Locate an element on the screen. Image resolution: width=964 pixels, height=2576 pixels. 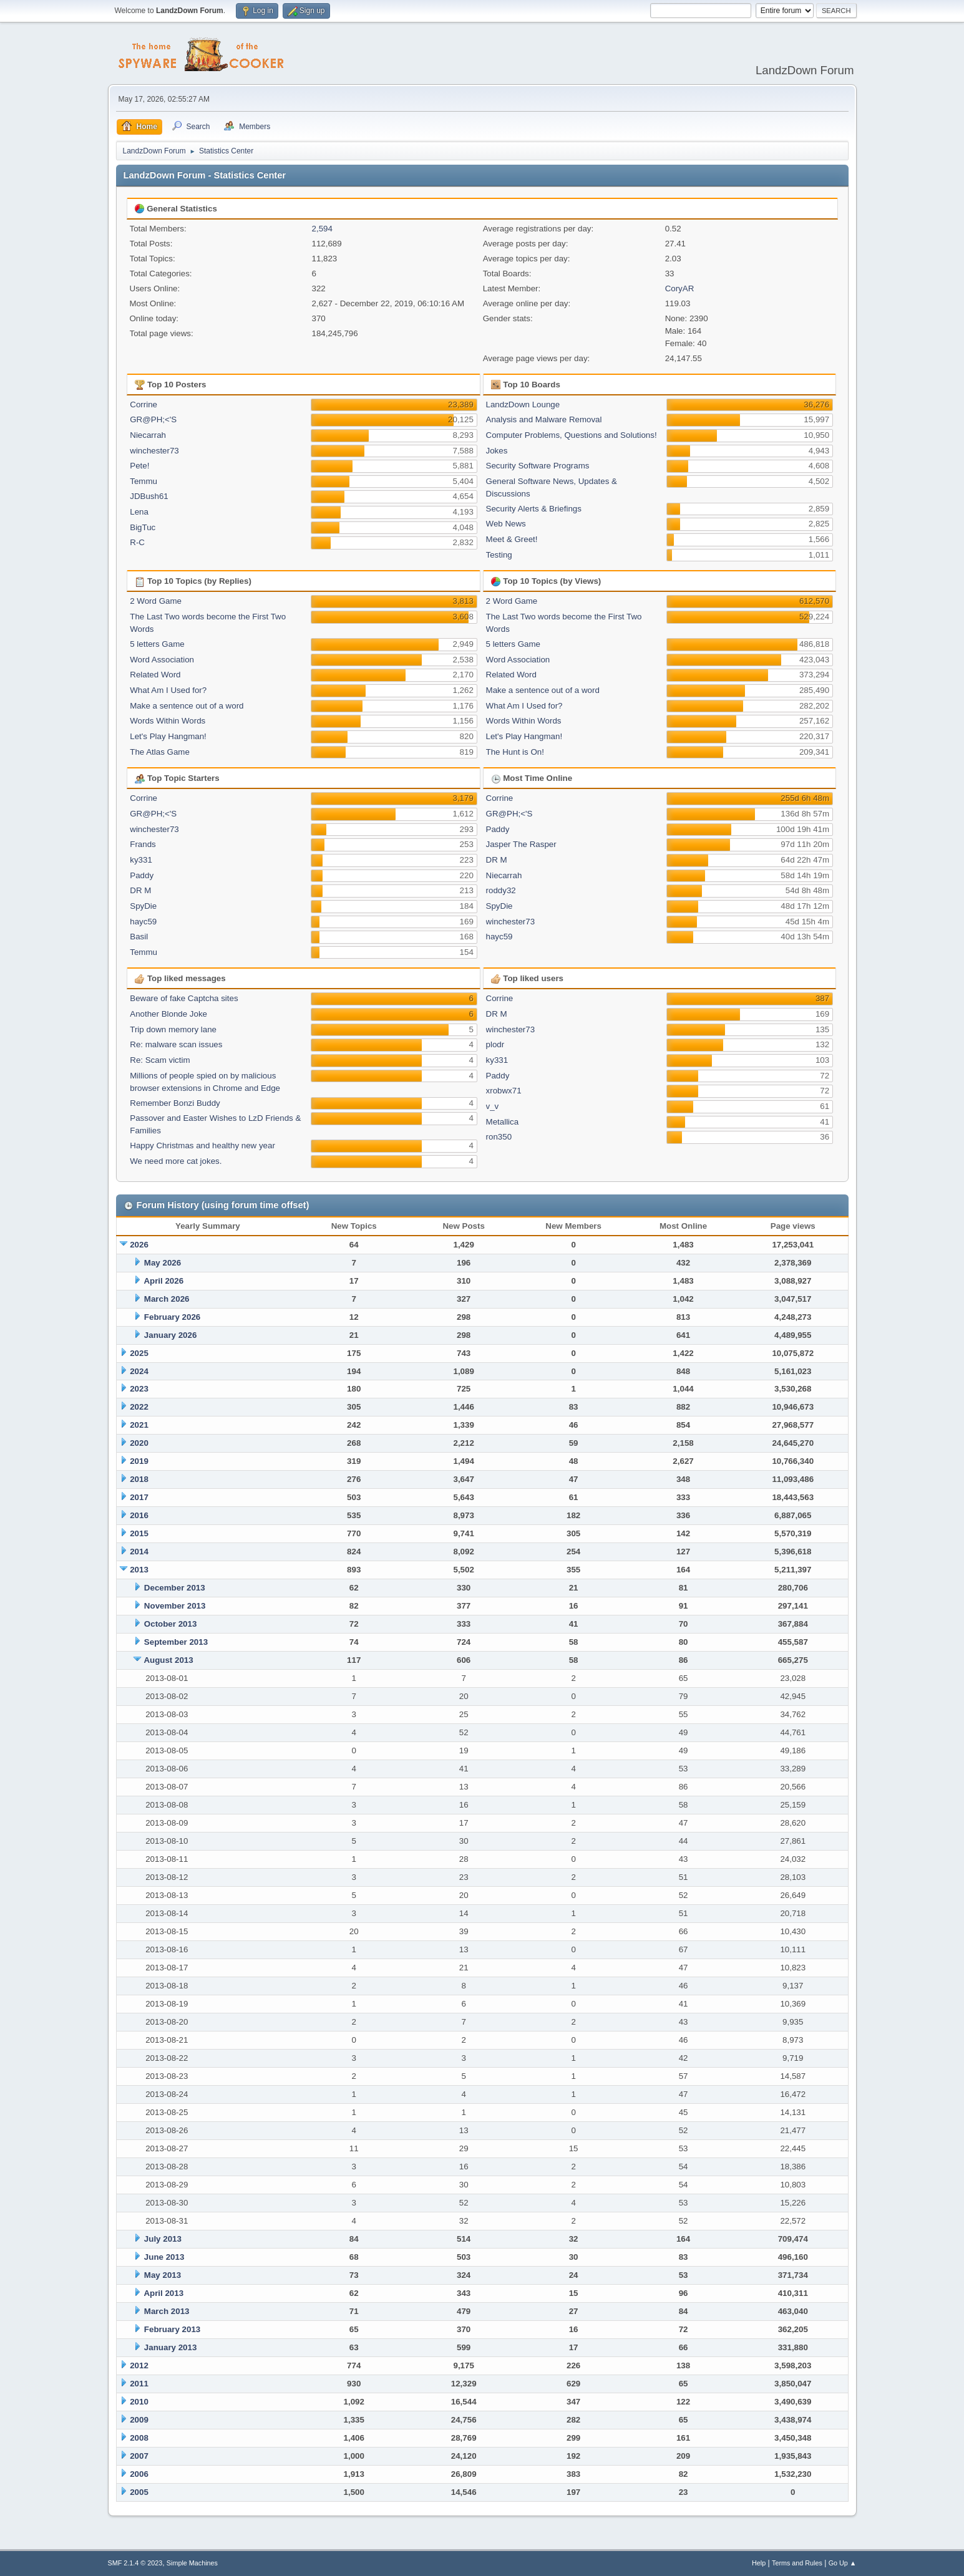
CoryAR is located at coordinates (679, 288).